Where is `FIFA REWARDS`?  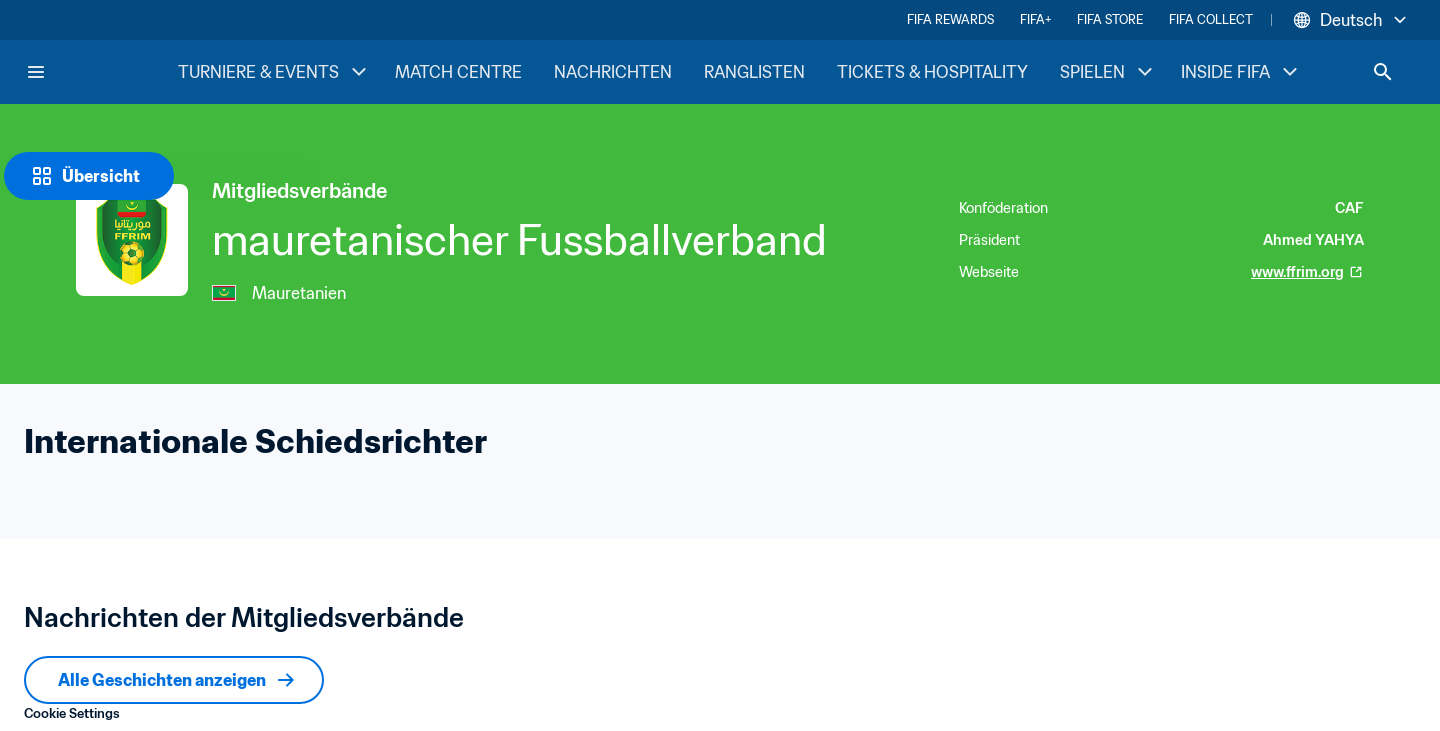 FIFA REWARDS is located at coordinates (950, 19).